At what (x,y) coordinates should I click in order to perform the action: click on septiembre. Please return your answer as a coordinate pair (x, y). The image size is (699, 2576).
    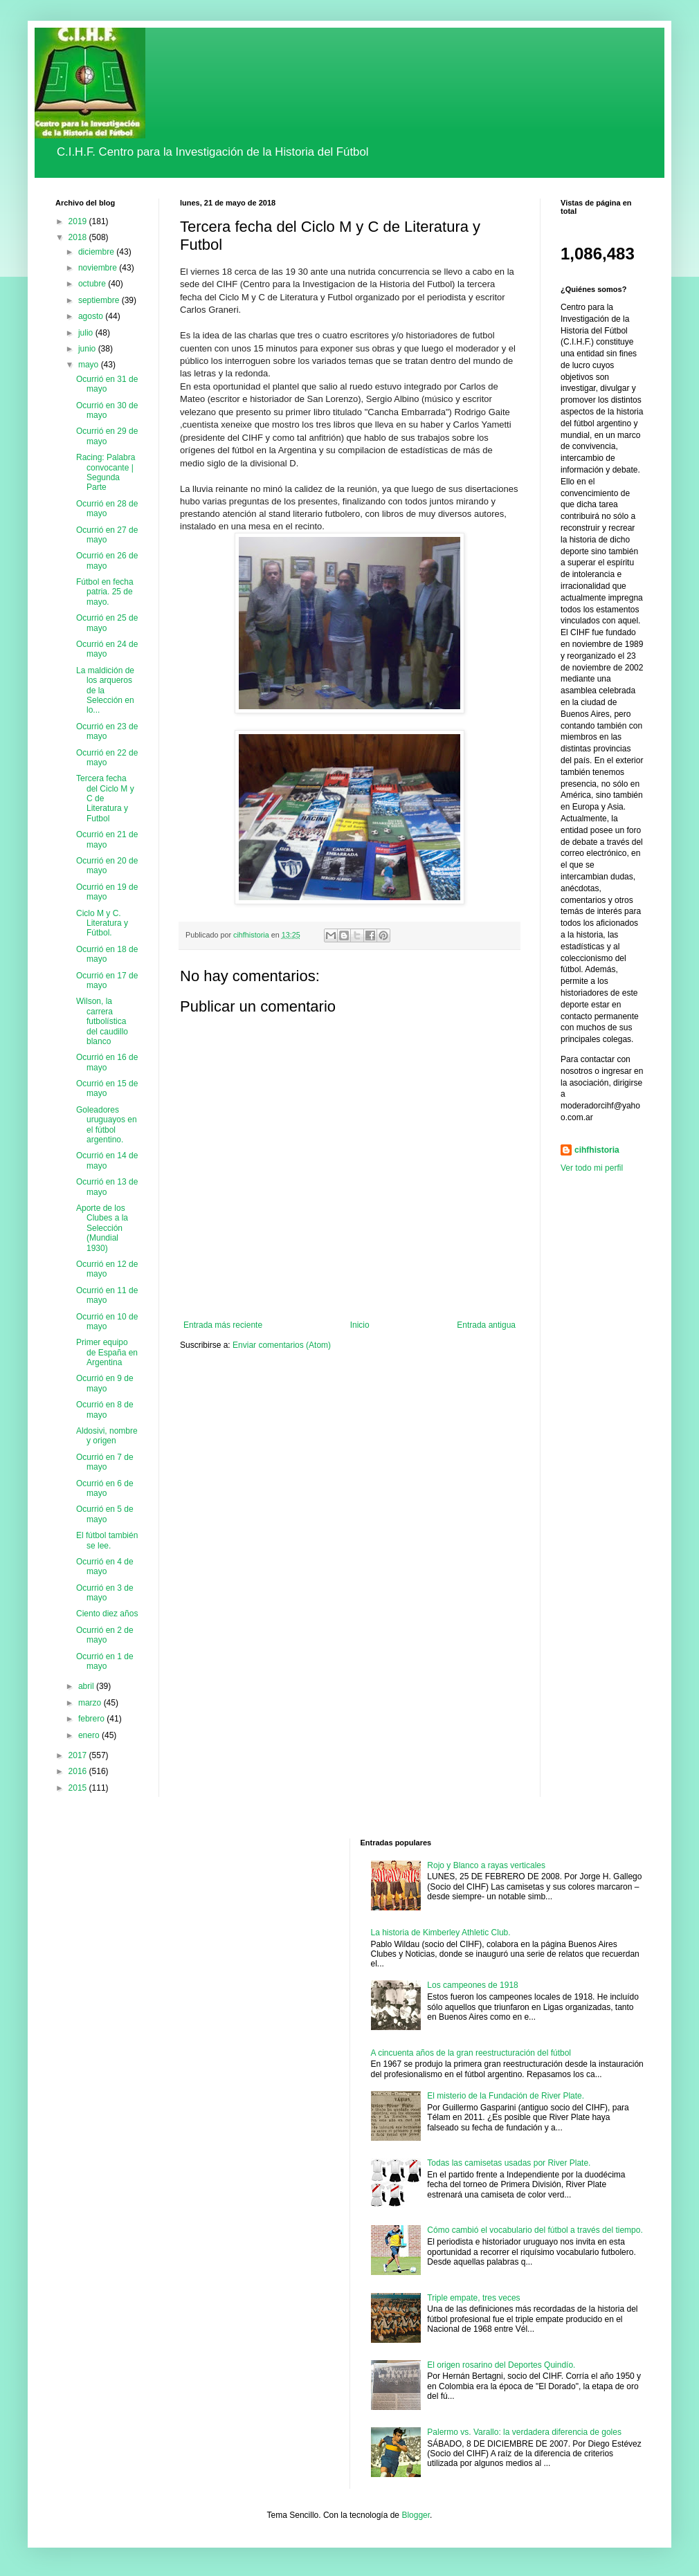
    Looking at the image, I should click on (100, 300).